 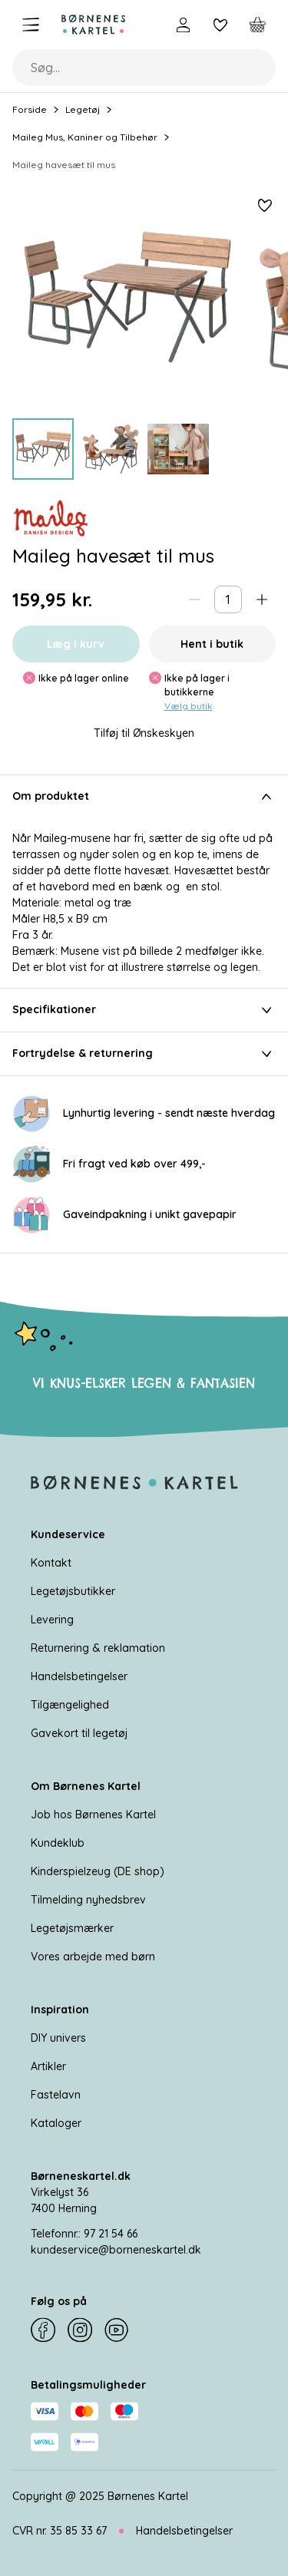 What do you see at coordinates (51, 1563) in the screenshot?
I see `Kontakt` at bounding box center [51, 1563].